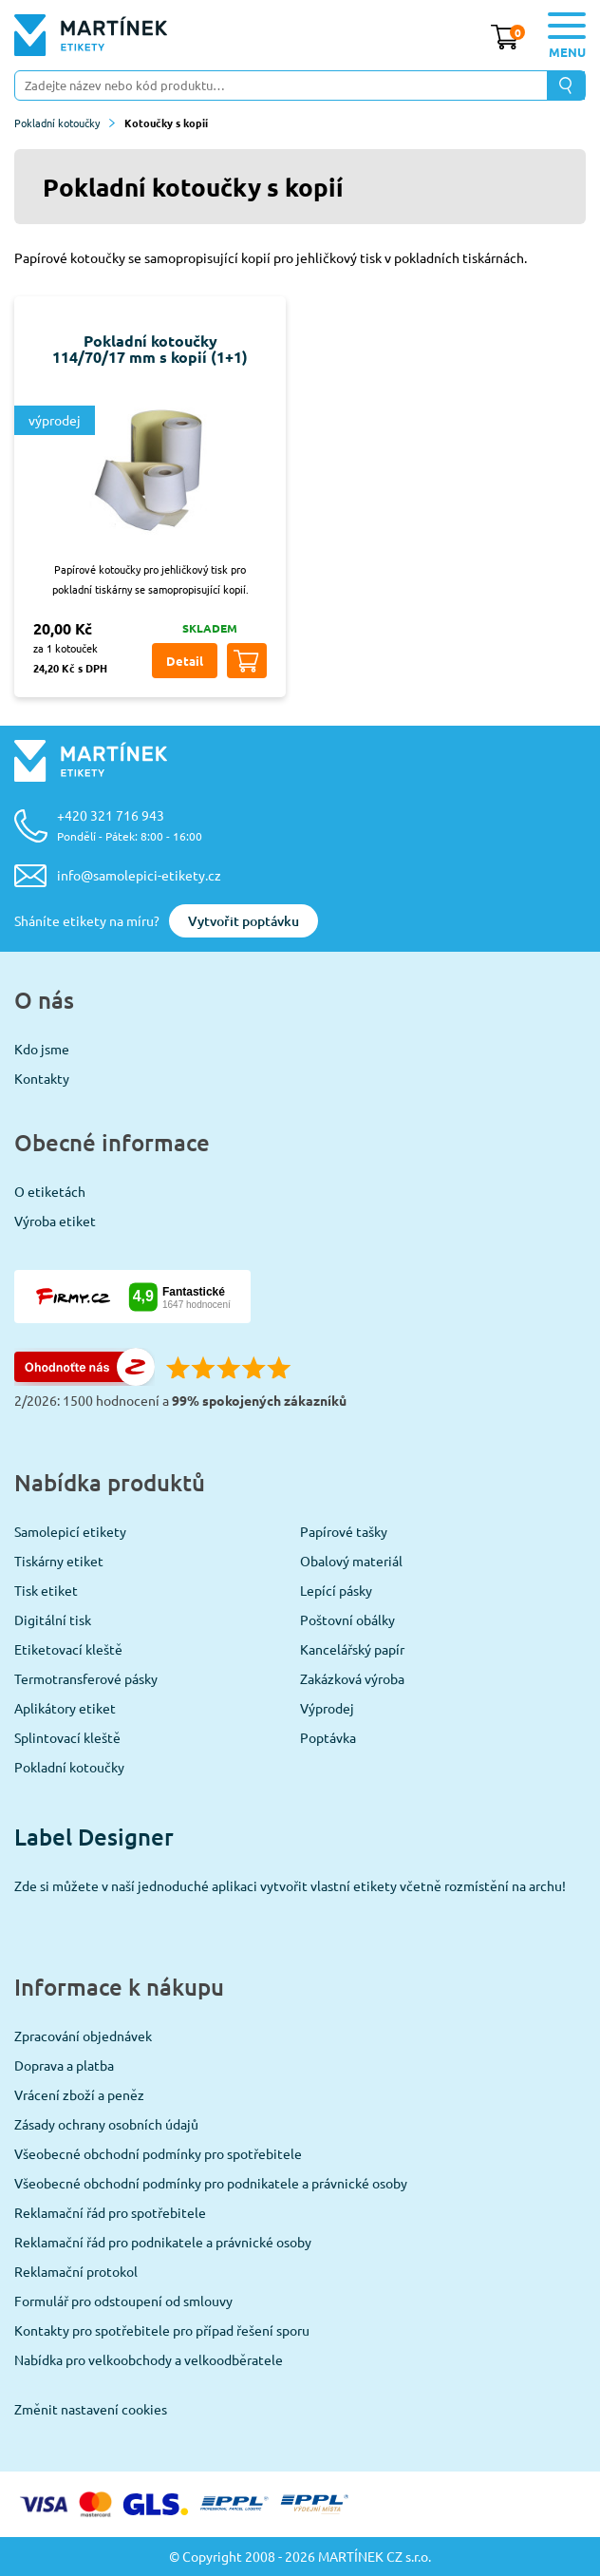  What do you see at coordinates (49, 1191) in the screenshot?
I see `O etiketách` at bounding box center [49, 1191].